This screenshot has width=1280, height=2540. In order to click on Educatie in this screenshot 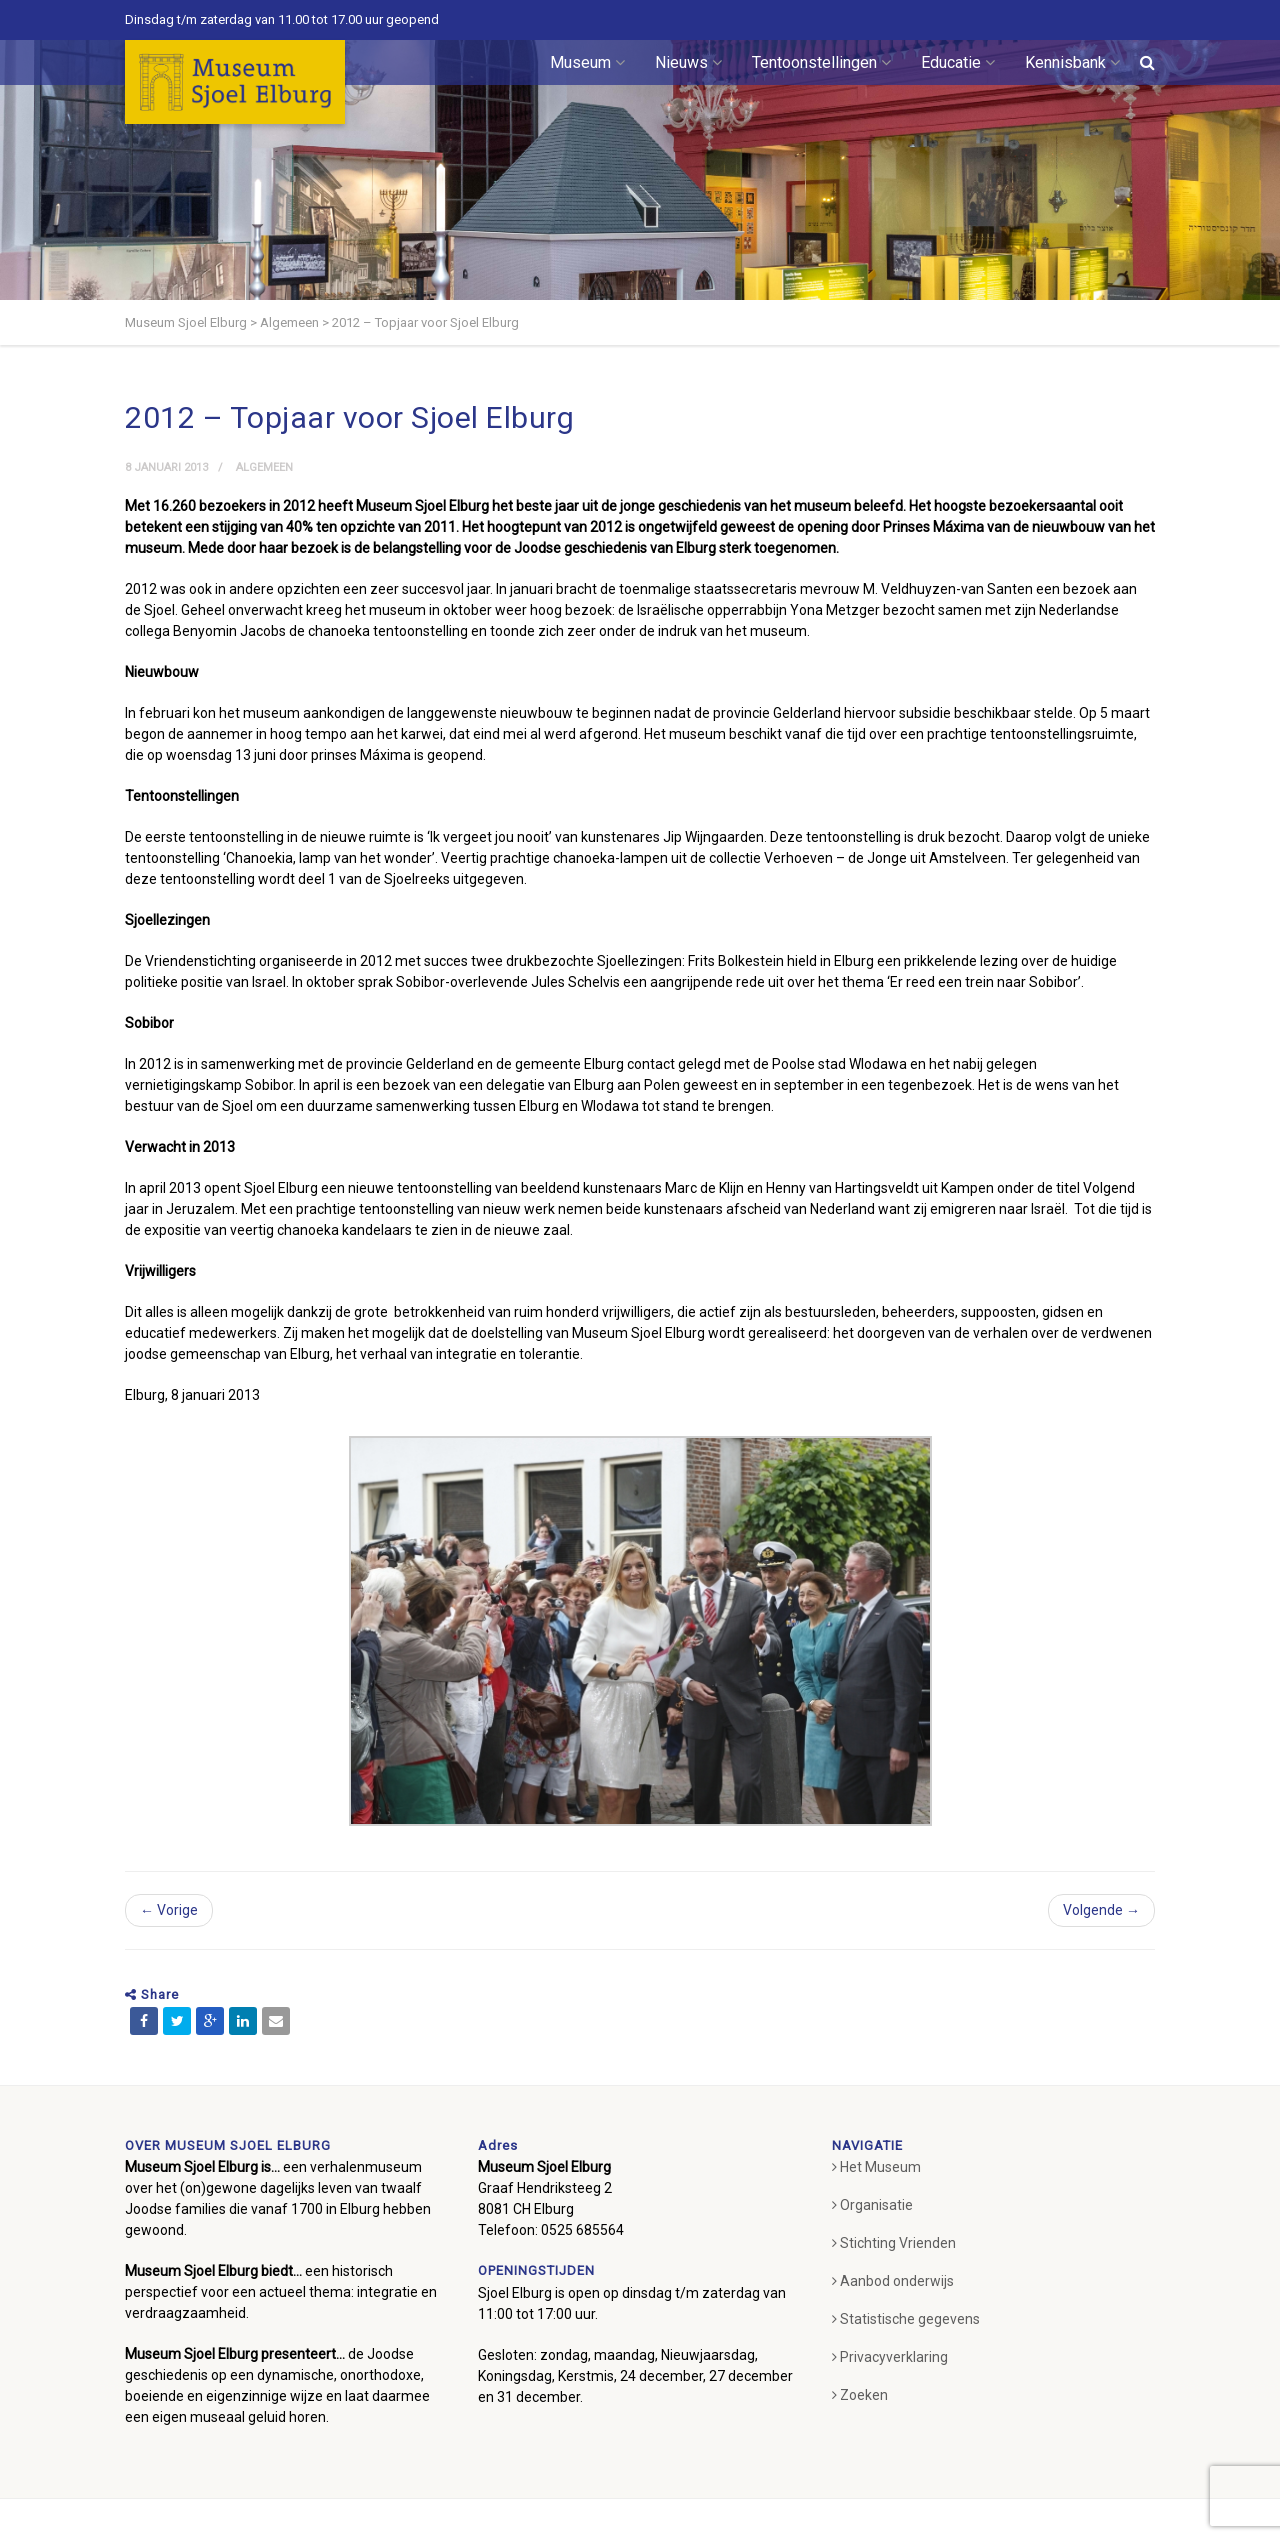, I will do `click(958, 62)`.